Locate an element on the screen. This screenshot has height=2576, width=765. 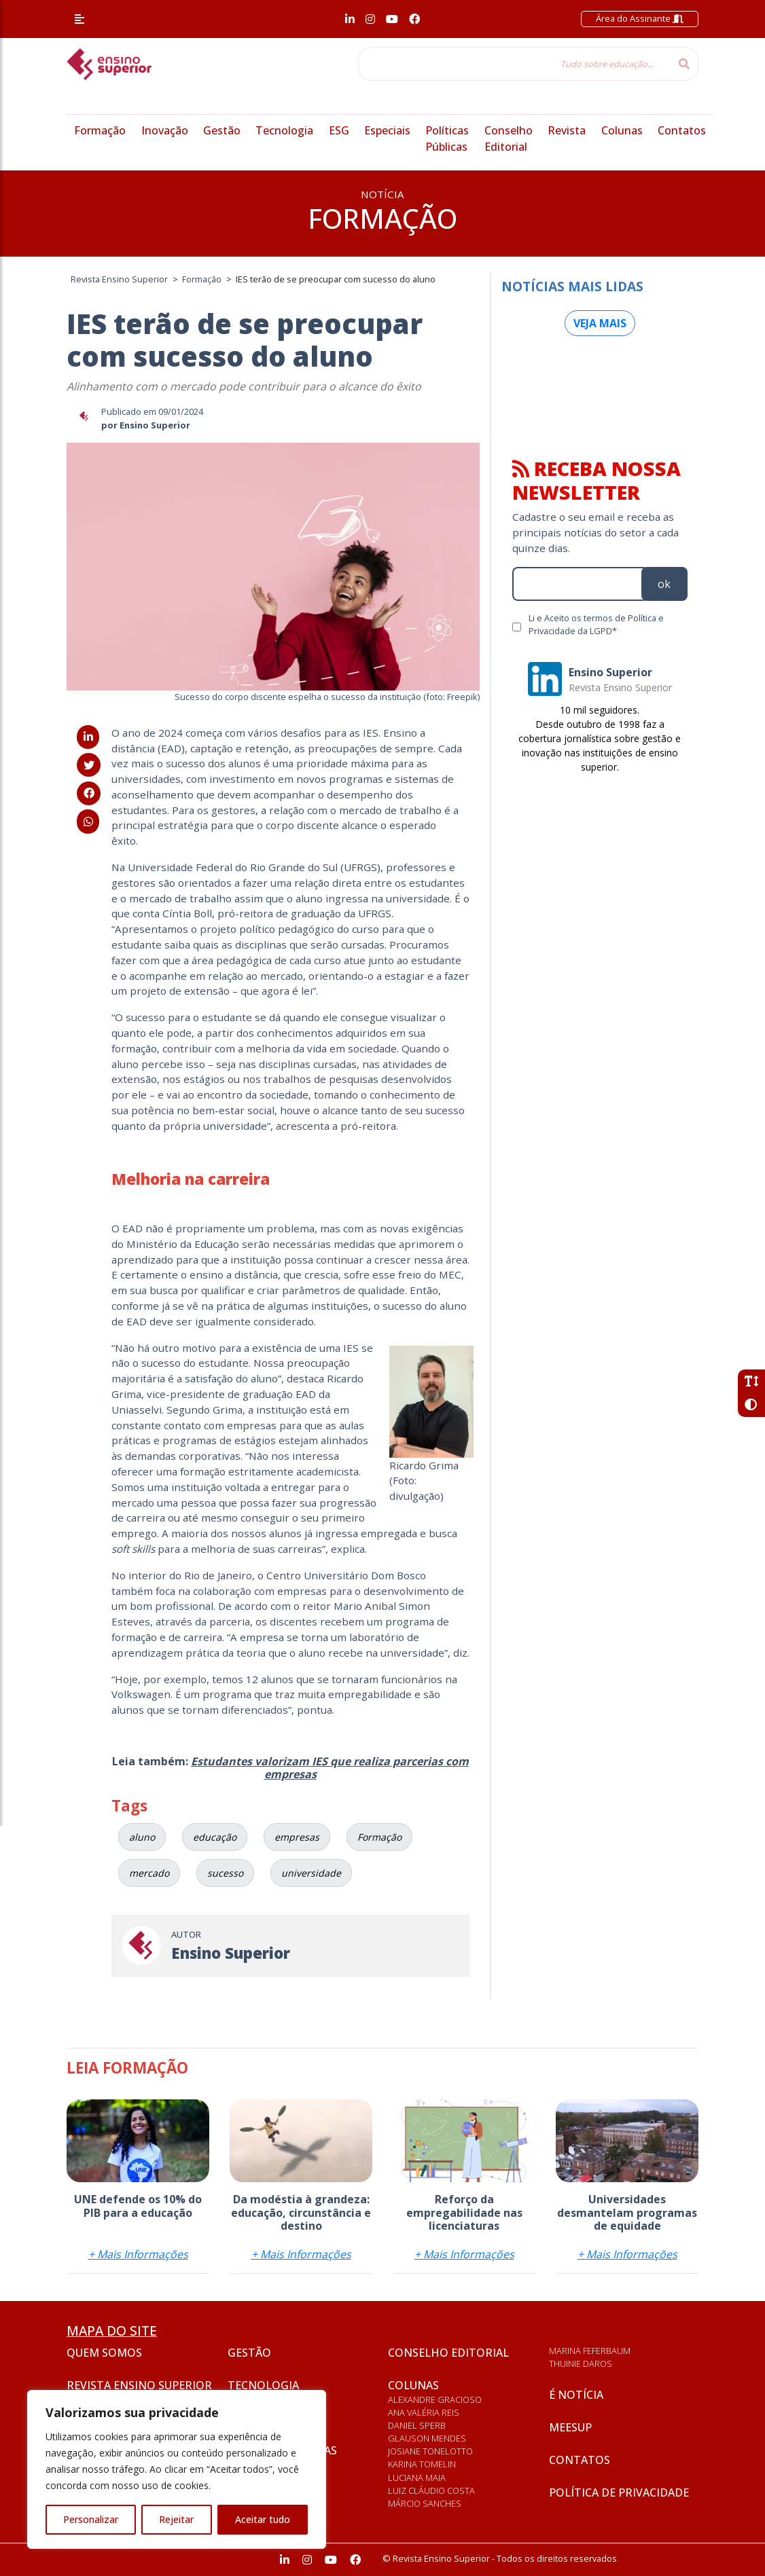
Quem somos is located at coordinates (104, 2352).